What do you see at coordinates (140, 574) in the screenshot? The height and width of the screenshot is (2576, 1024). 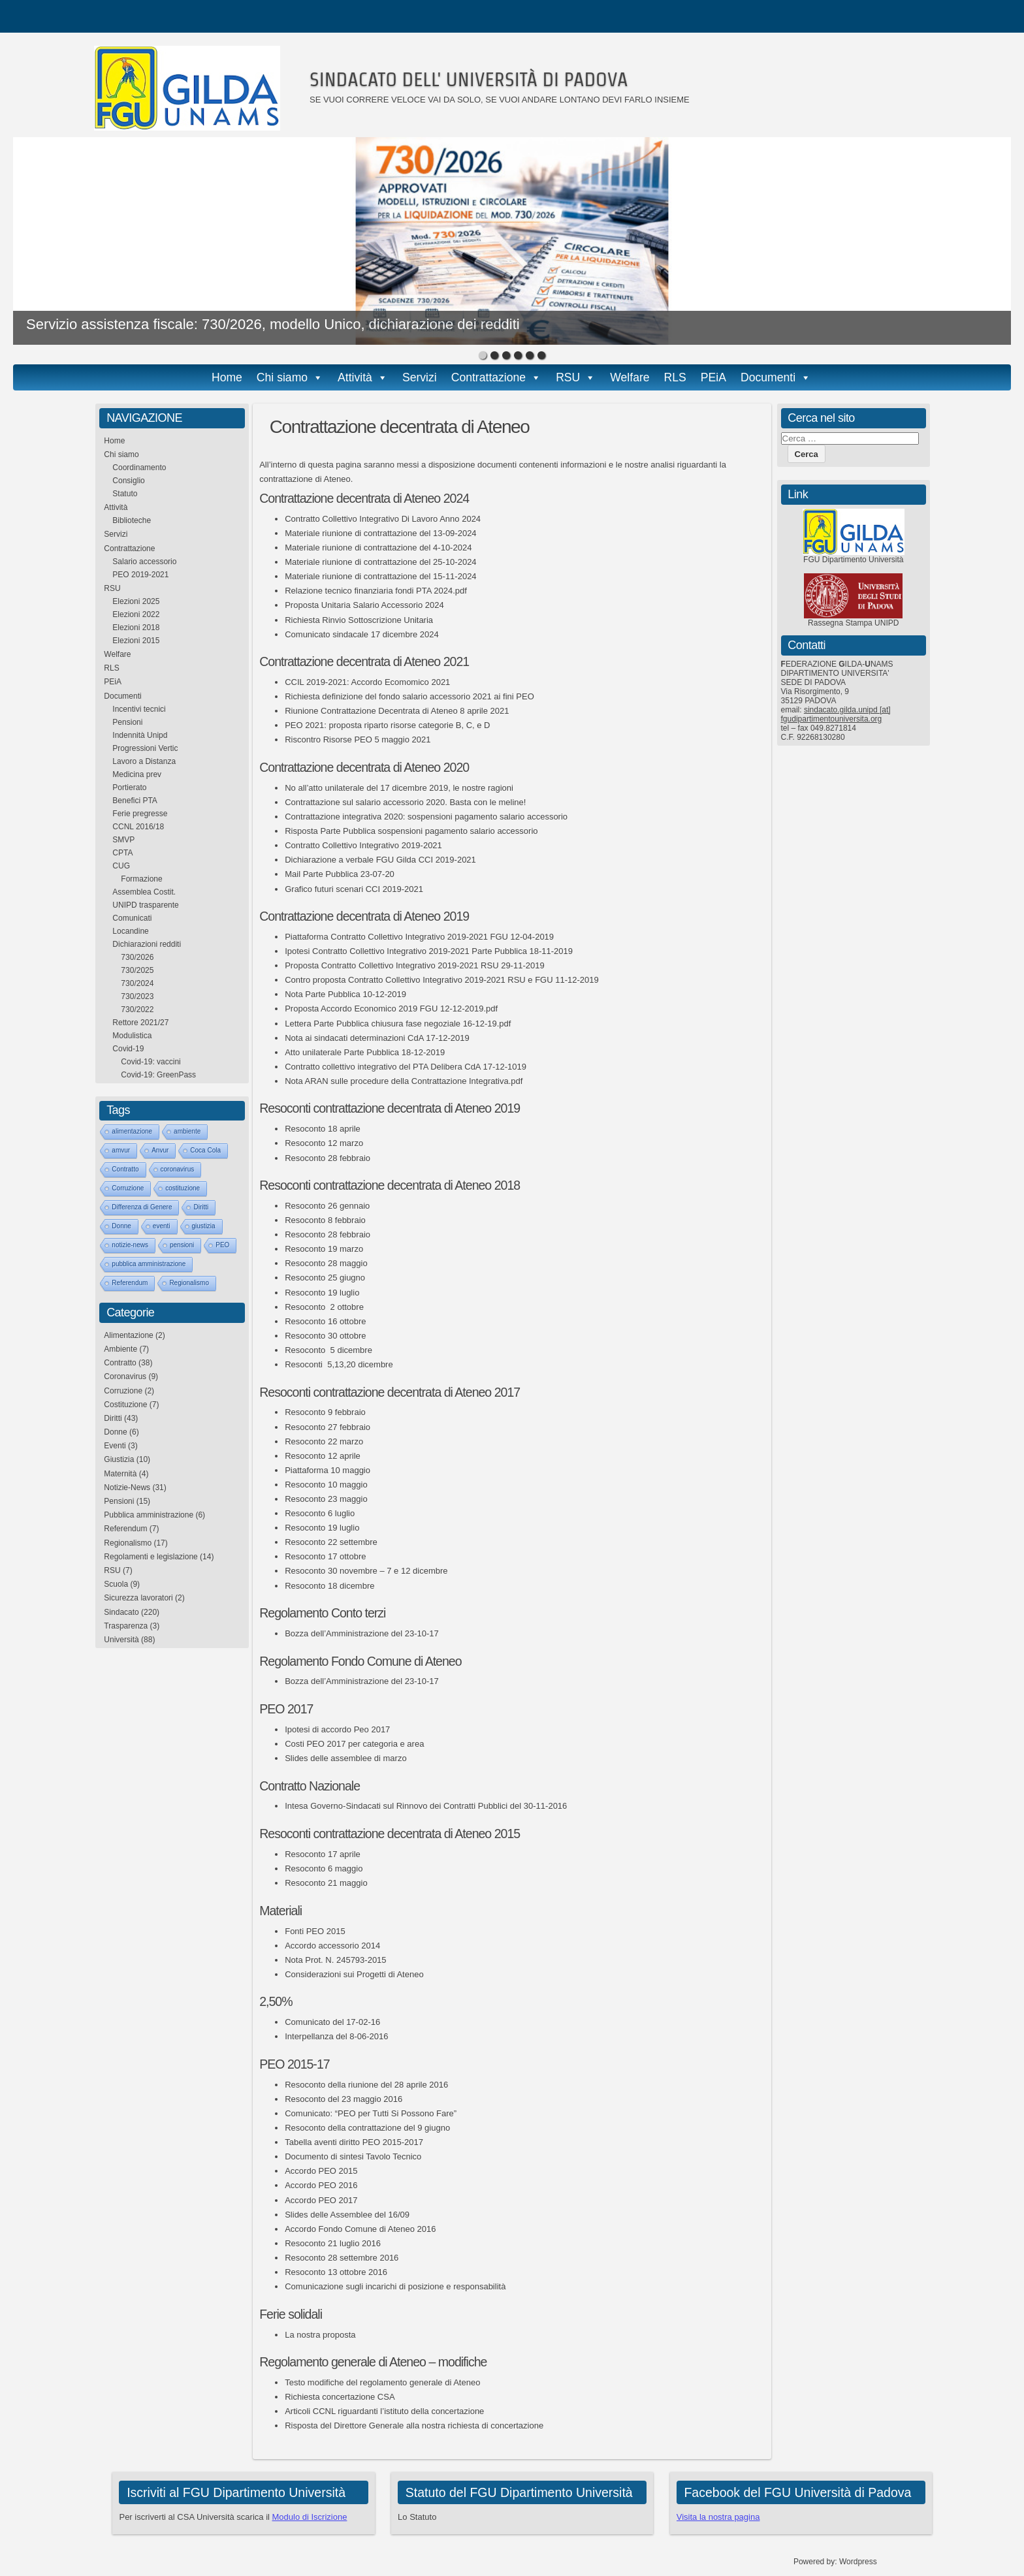 I see `PEO 2019-2021` at bounding box center [140, 574].